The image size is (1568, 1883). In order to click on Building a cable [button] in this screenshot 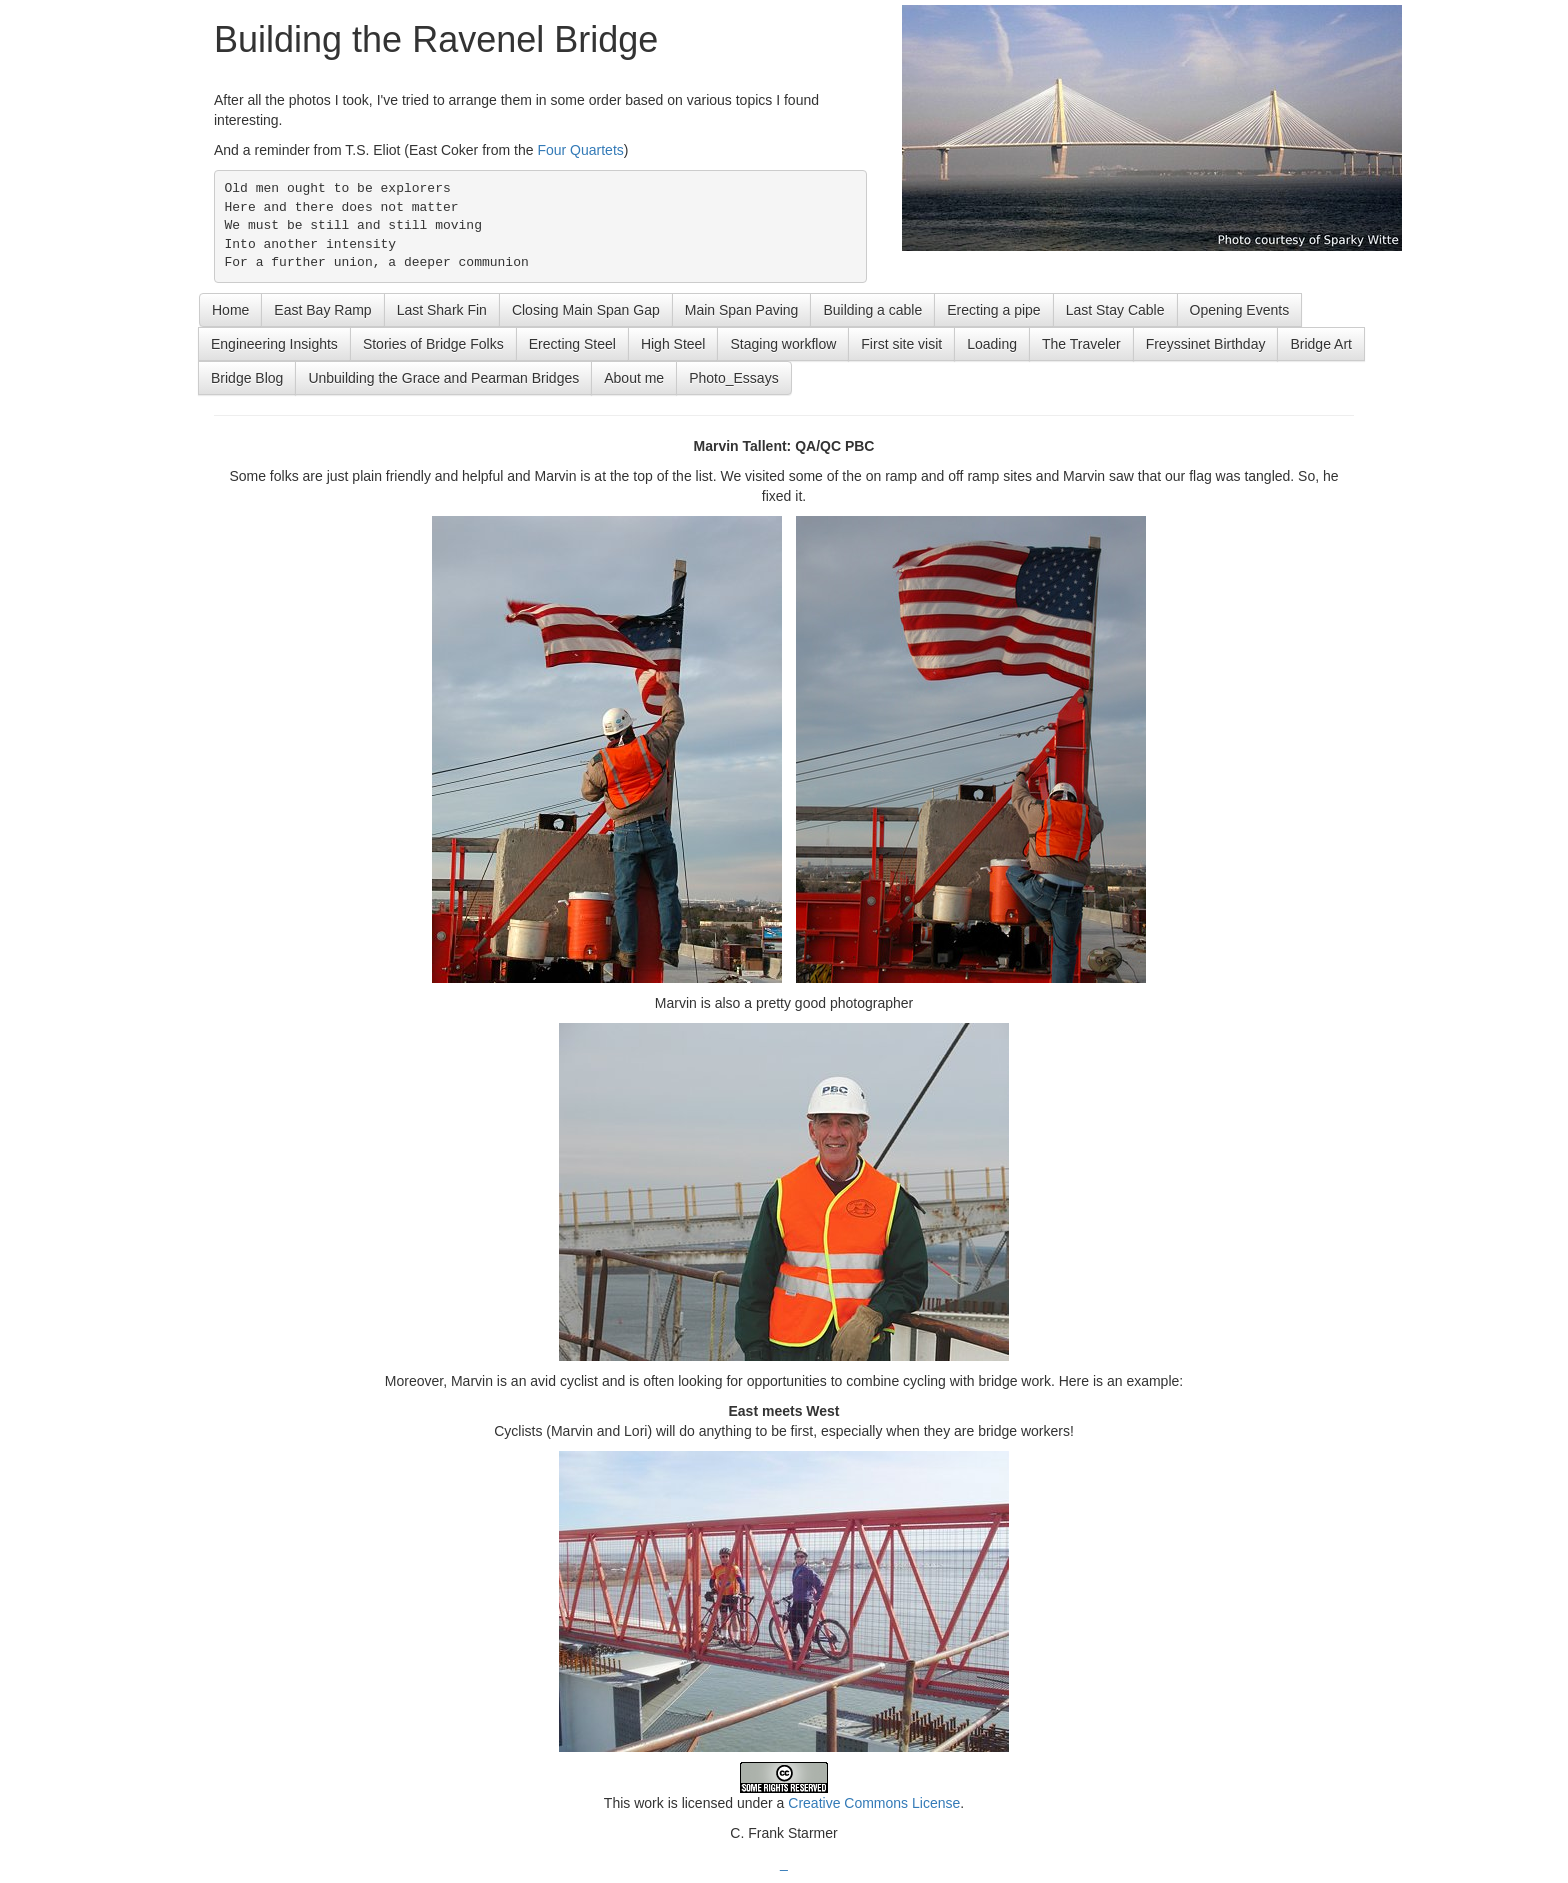, I will do `click(872, 310)`.